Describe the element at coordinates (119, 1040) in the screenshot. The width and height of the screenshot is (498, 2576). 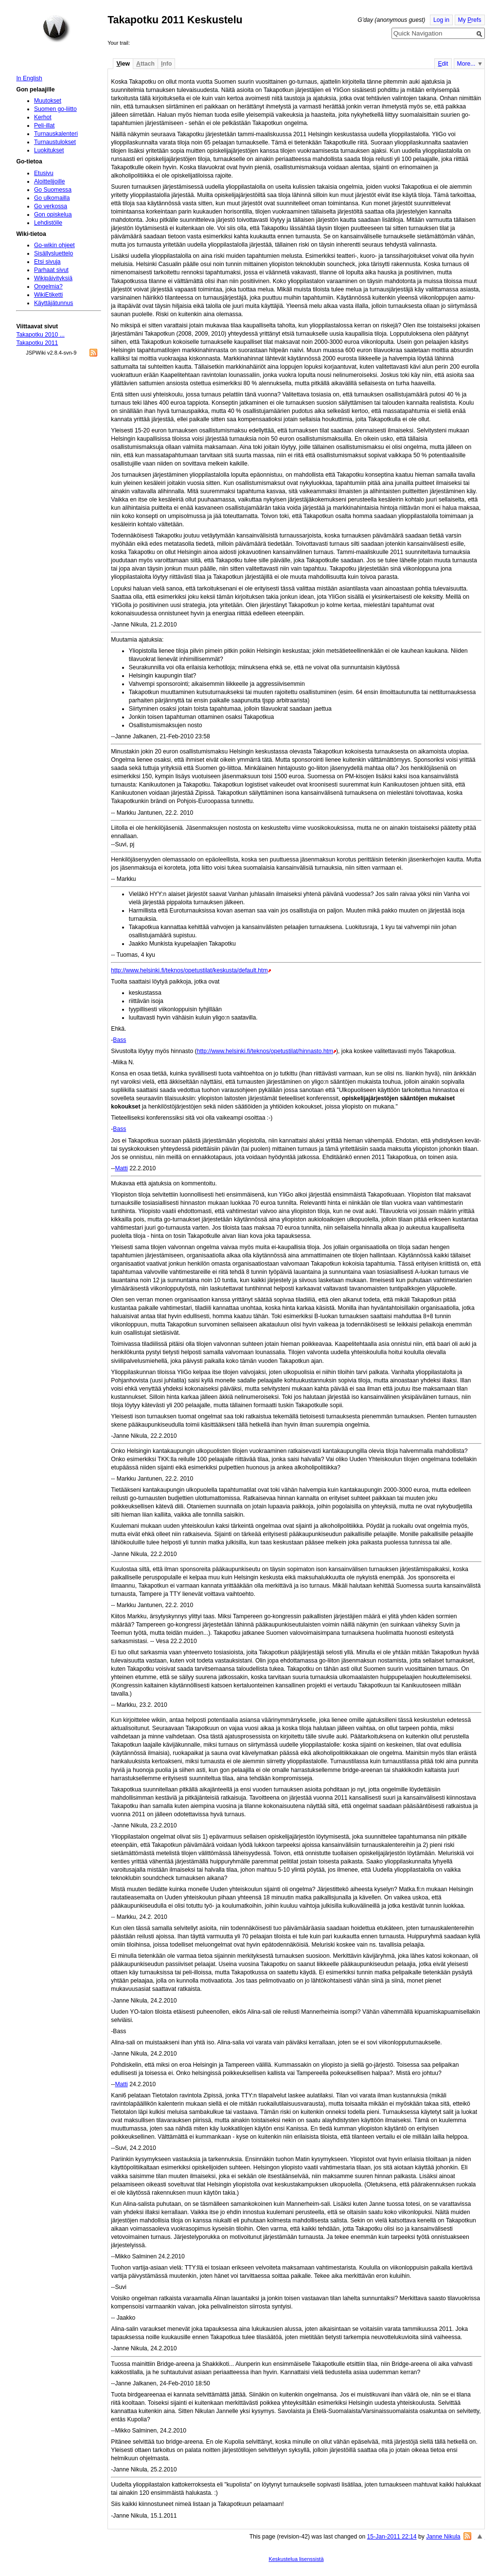
I see `Bass` at that location.